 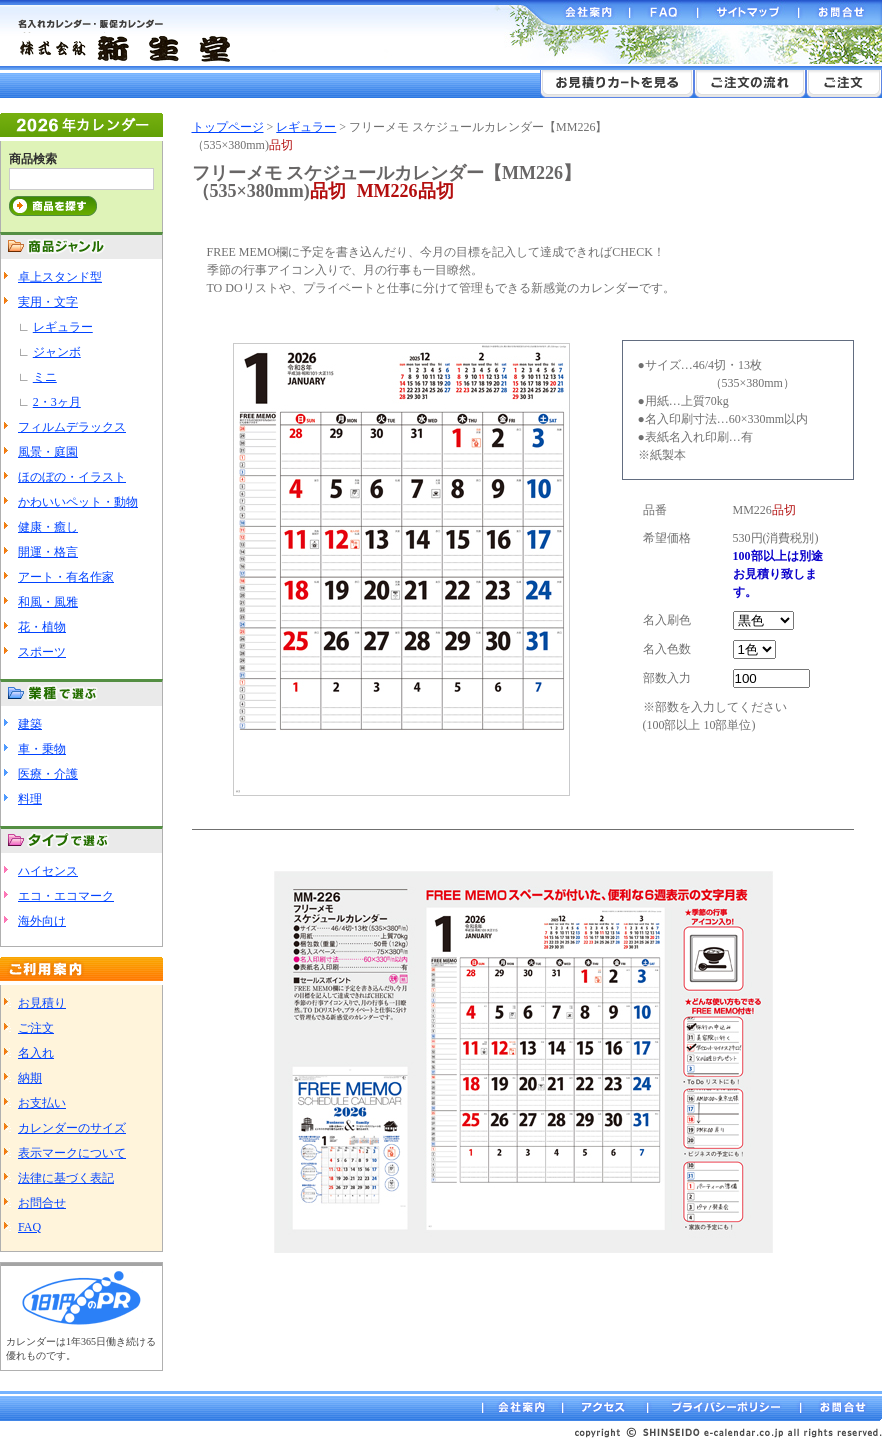 I want to click on 開運・格言, so click(x=48, y=552).